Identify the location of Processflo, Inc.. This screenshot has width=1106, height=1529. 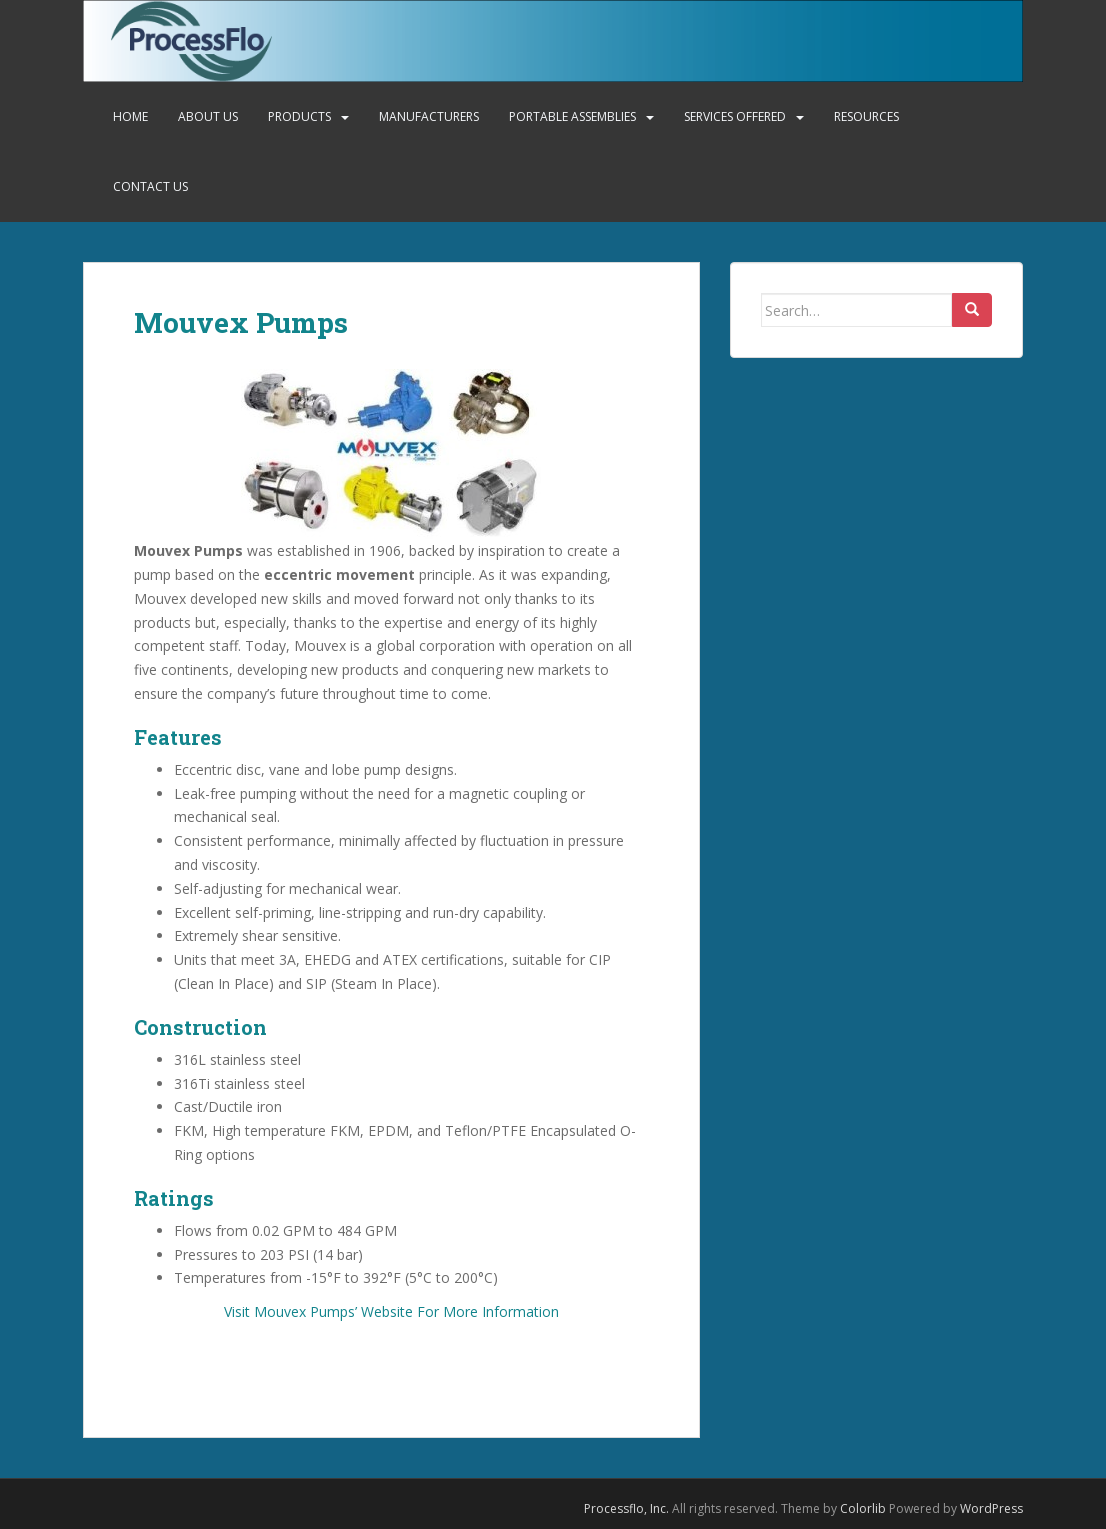
(626, 1508).